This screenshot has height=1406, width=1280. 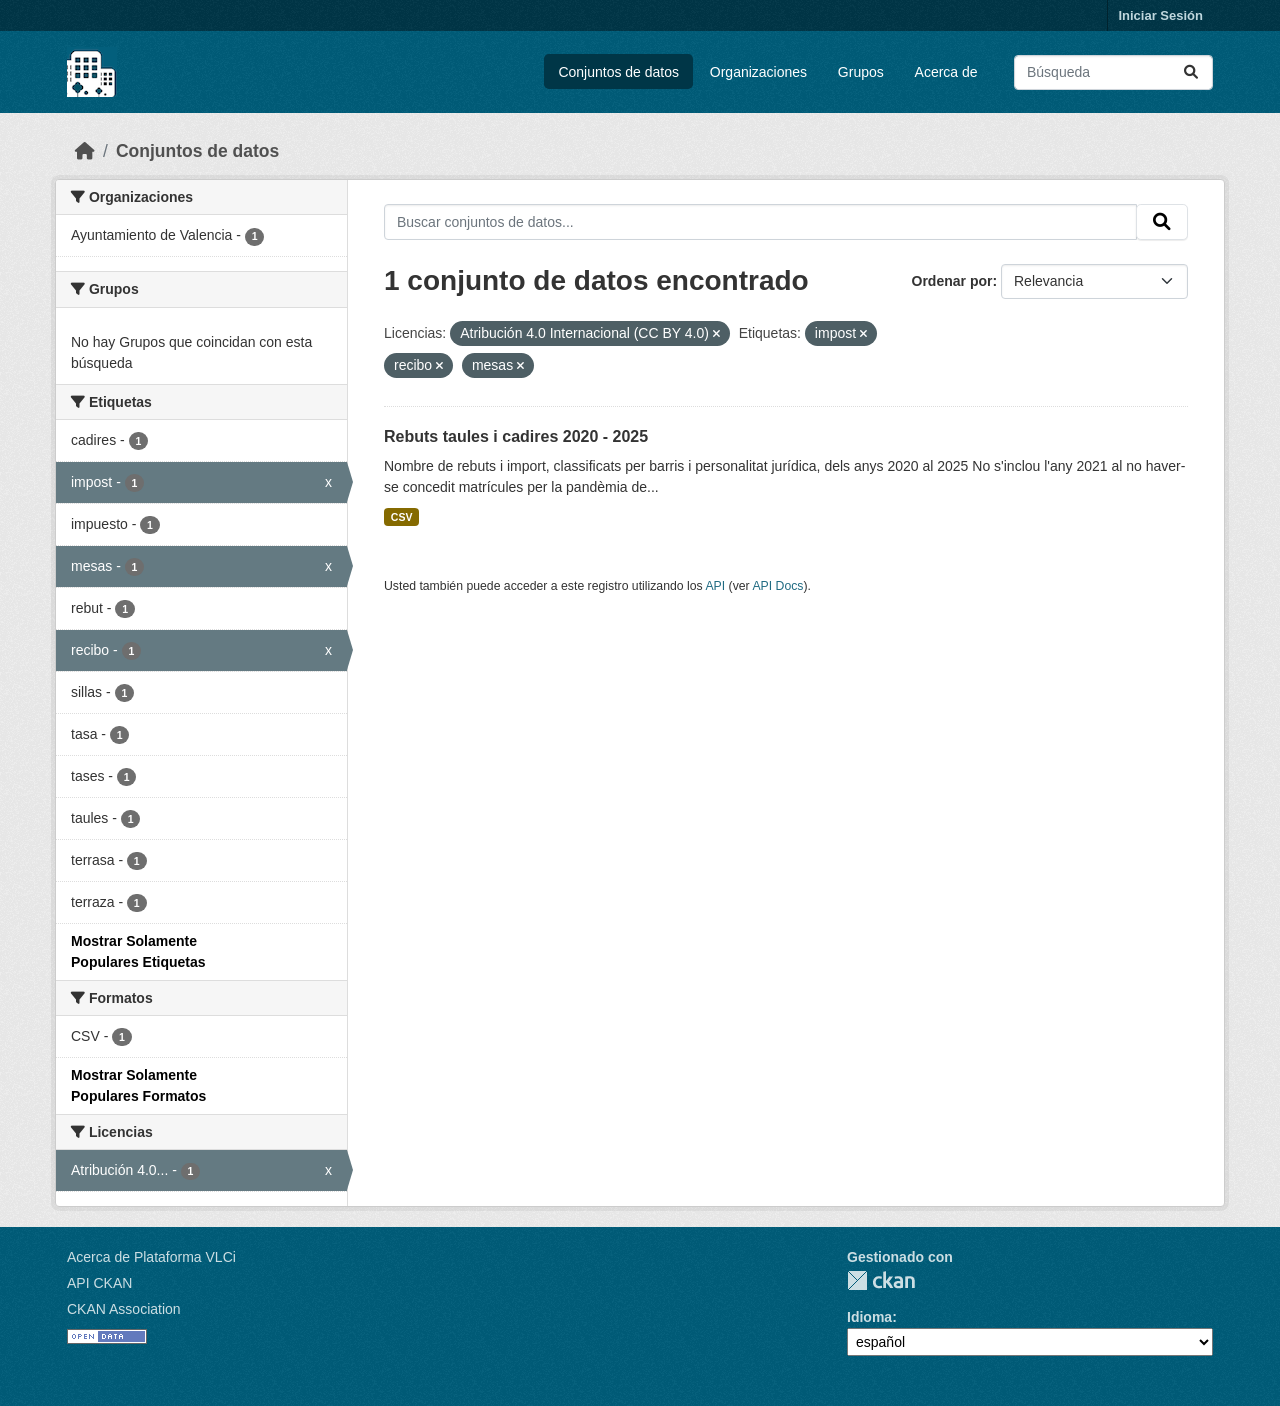 I want to click on Rebuts taules i cadires 2020 - 2025, so click(x=516, y=436).